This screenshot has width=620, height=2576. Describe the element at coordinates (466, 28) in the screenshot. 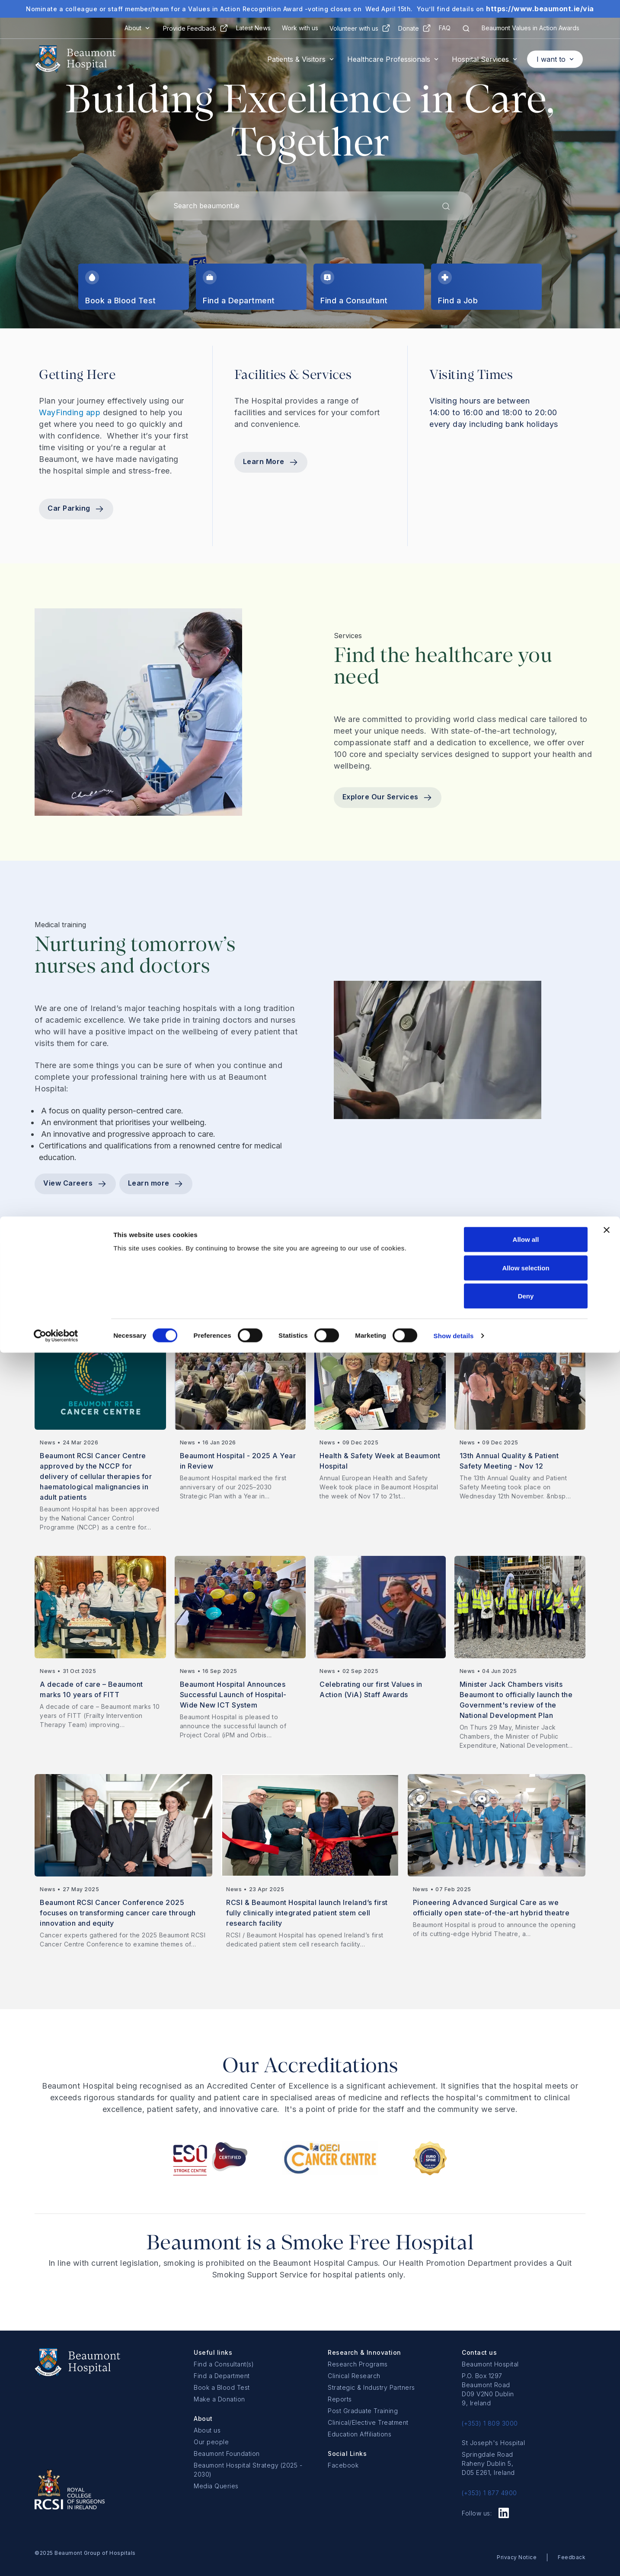

I see `[Search icon]` at that location.